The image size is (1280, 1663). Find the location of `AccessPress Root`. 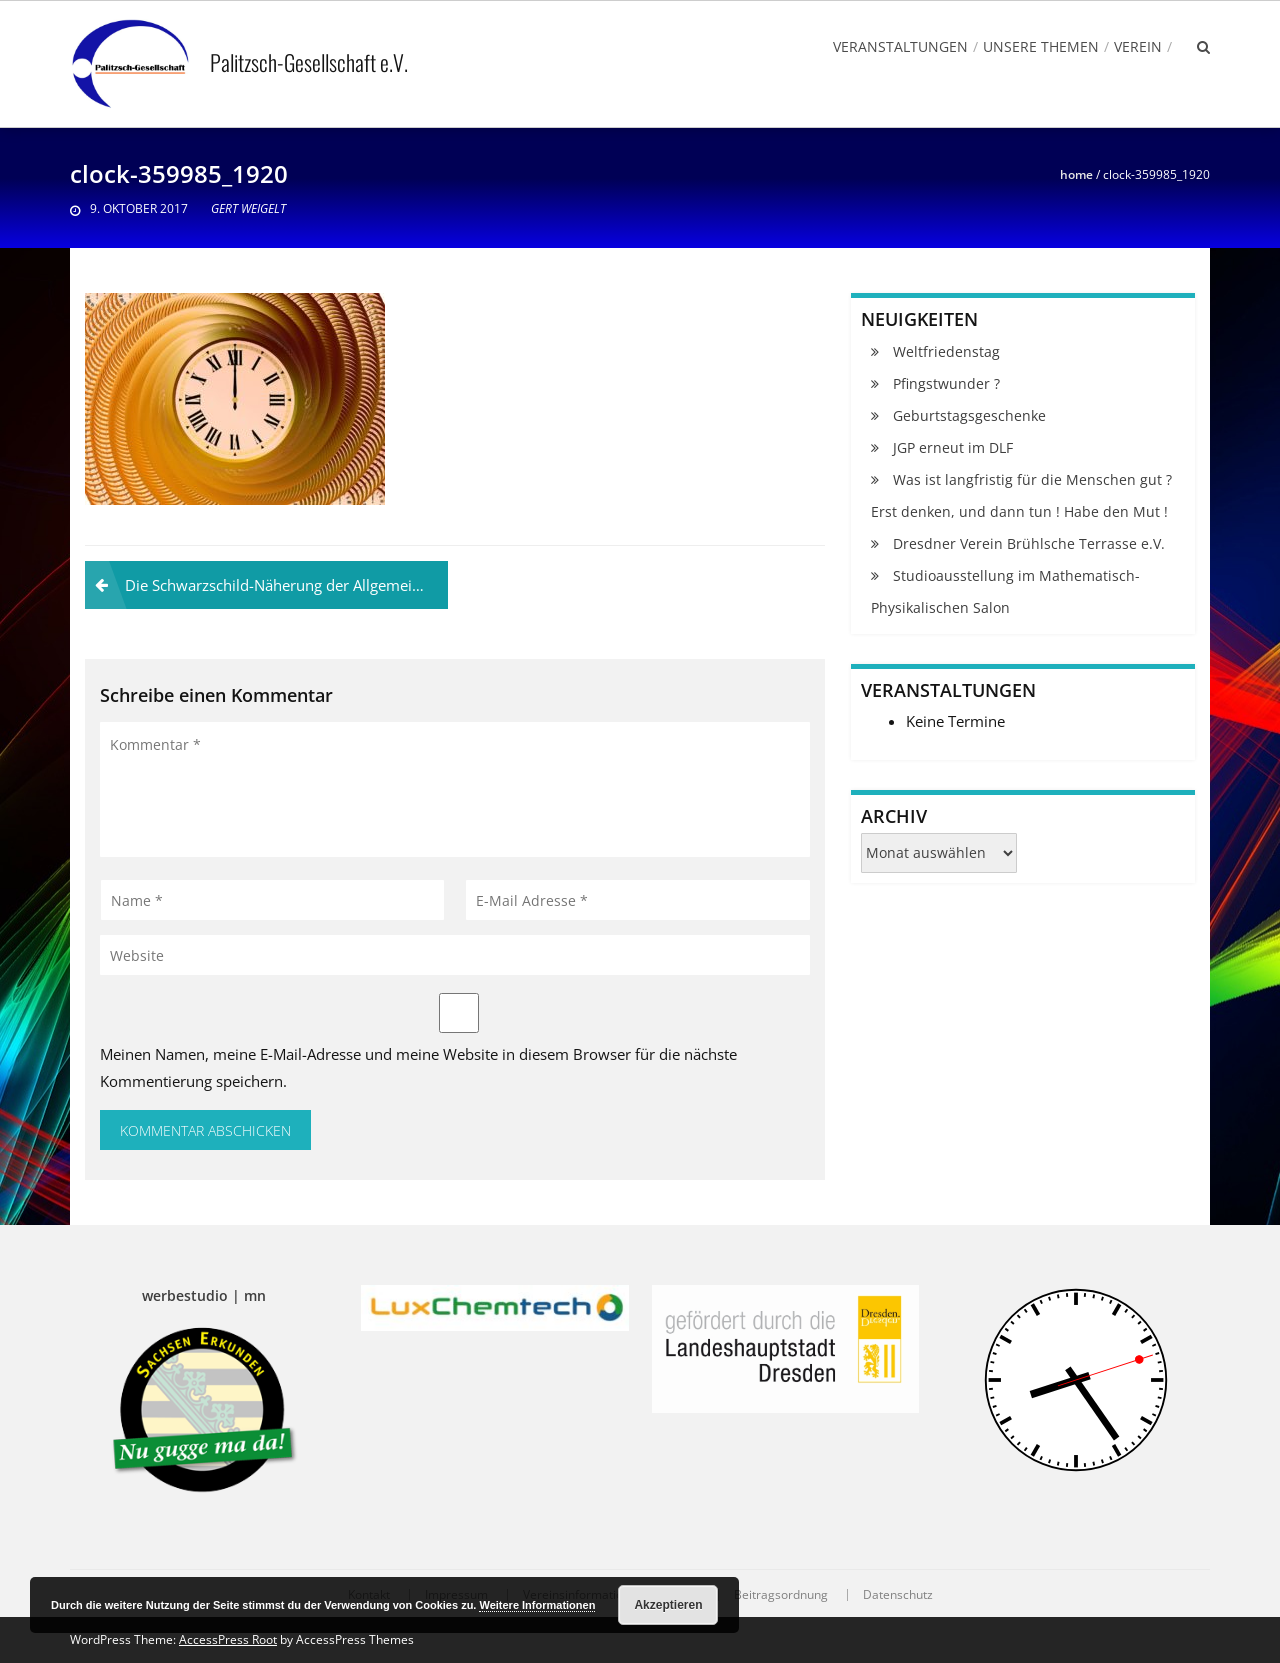

AccessPress Root is located at coordinates (228, 1639).